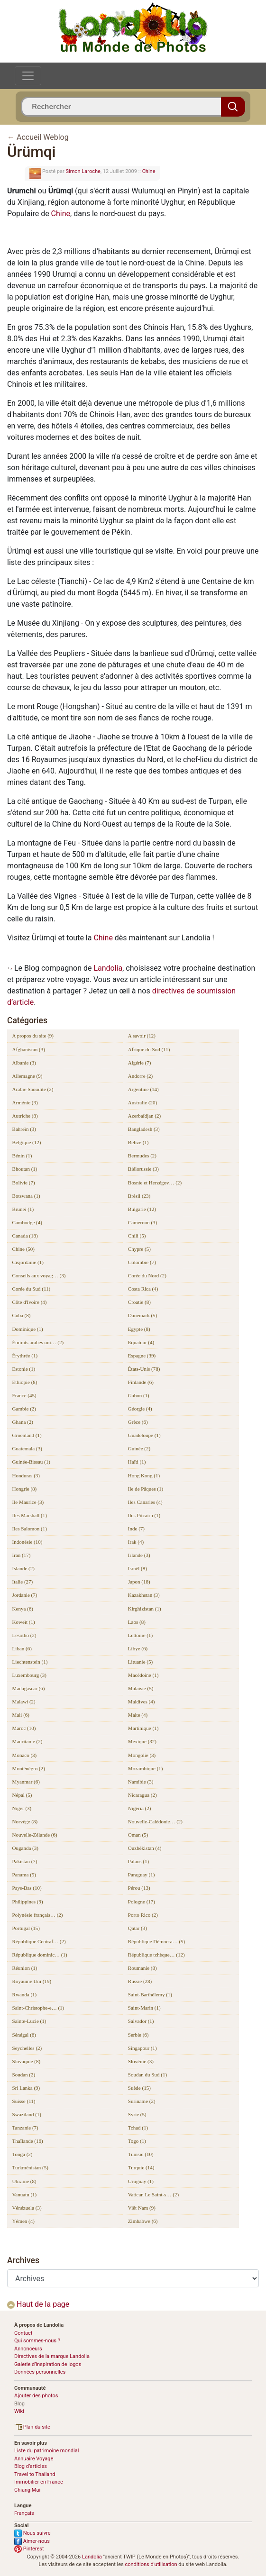 This screenshot has height=2576, width=266. I want to click on Brunei (1), so click(23, 1209).